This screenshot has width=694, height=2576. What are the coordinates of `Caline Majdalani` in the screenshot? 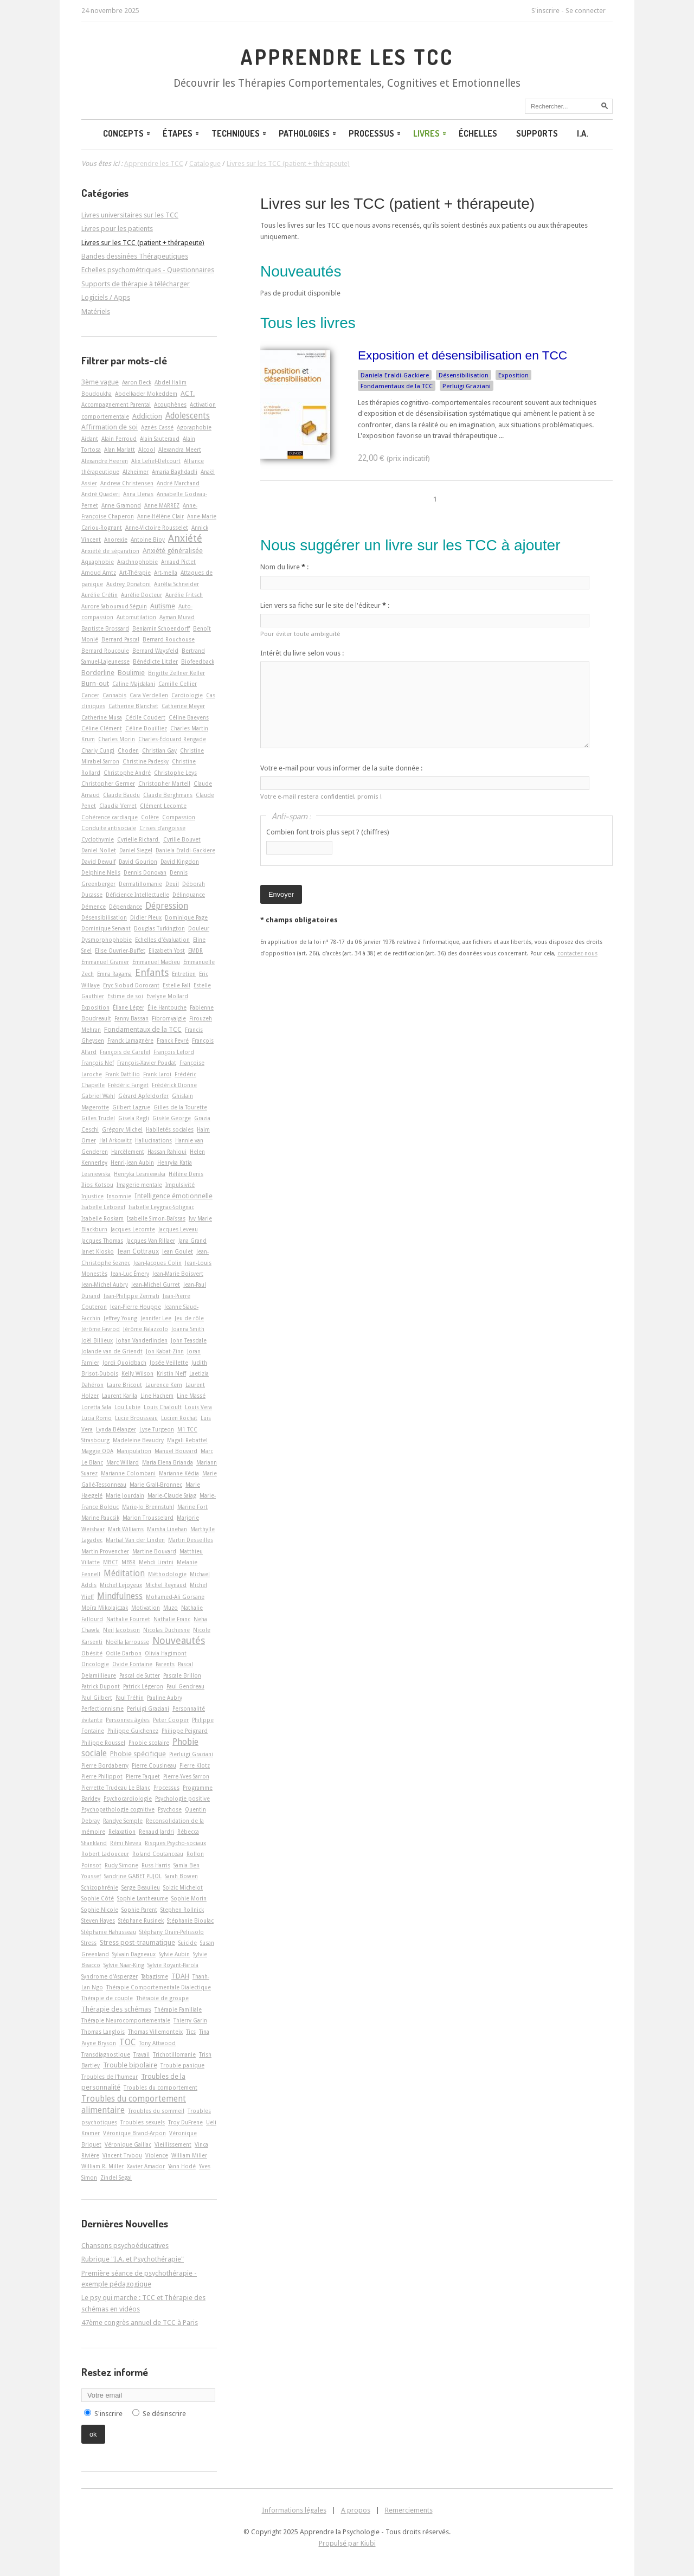 It's located at (133, 683).